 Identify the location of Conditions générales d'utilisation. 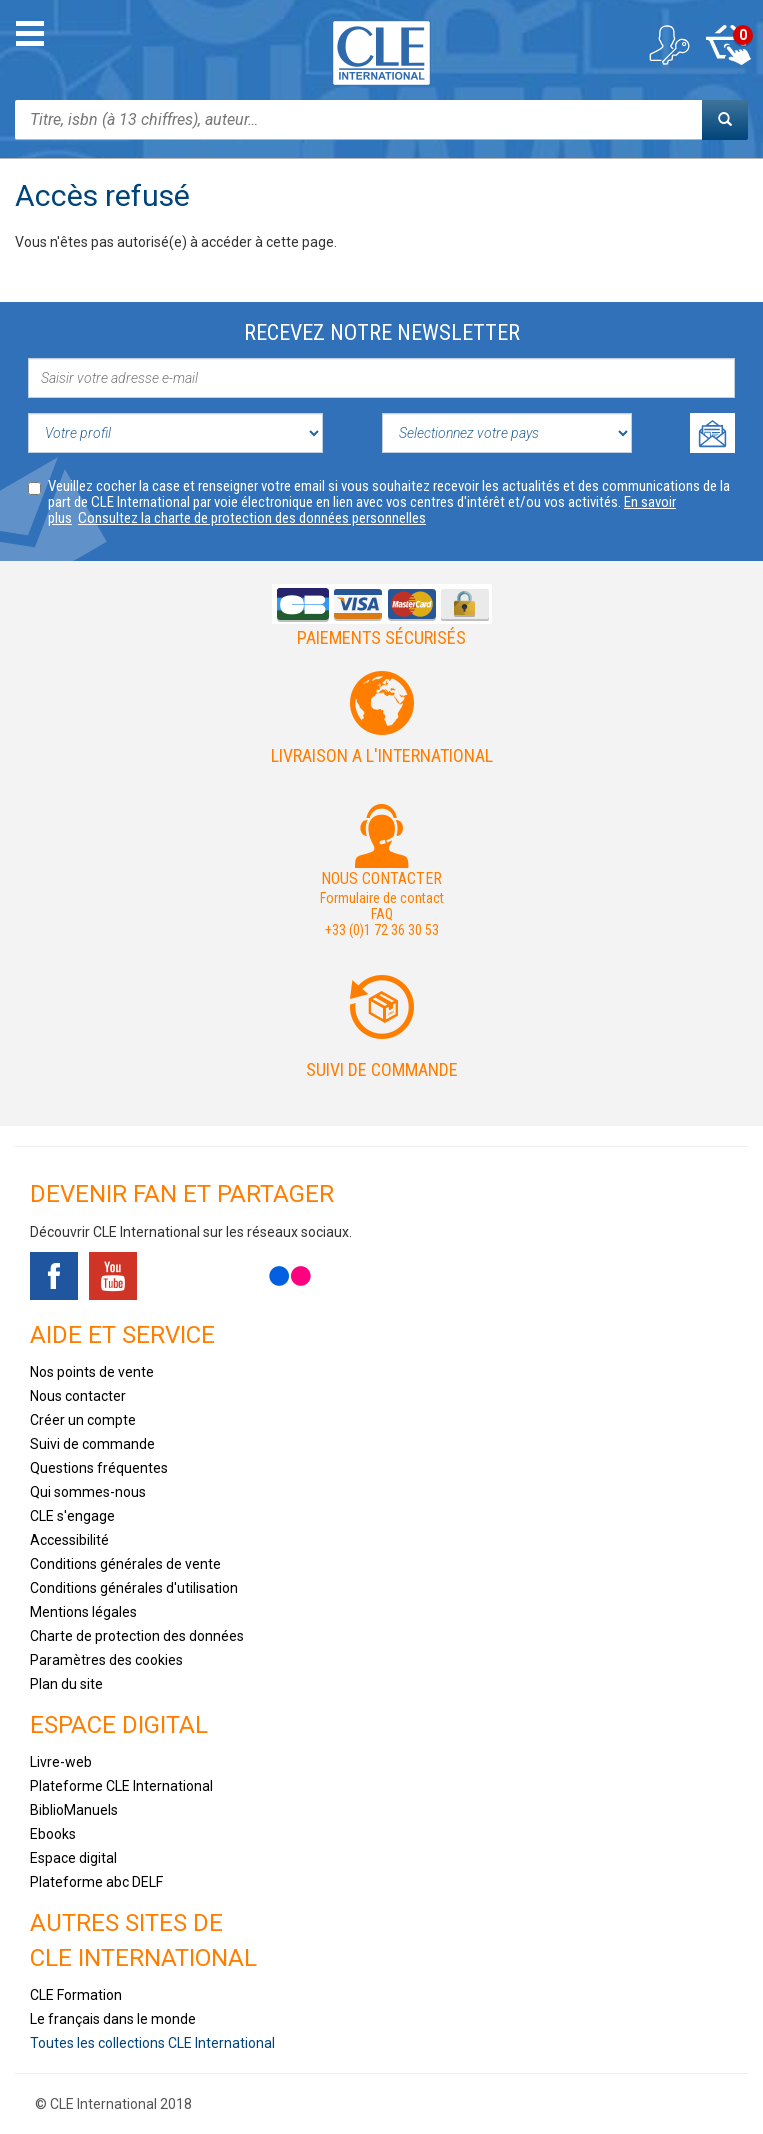
(134, 1588).